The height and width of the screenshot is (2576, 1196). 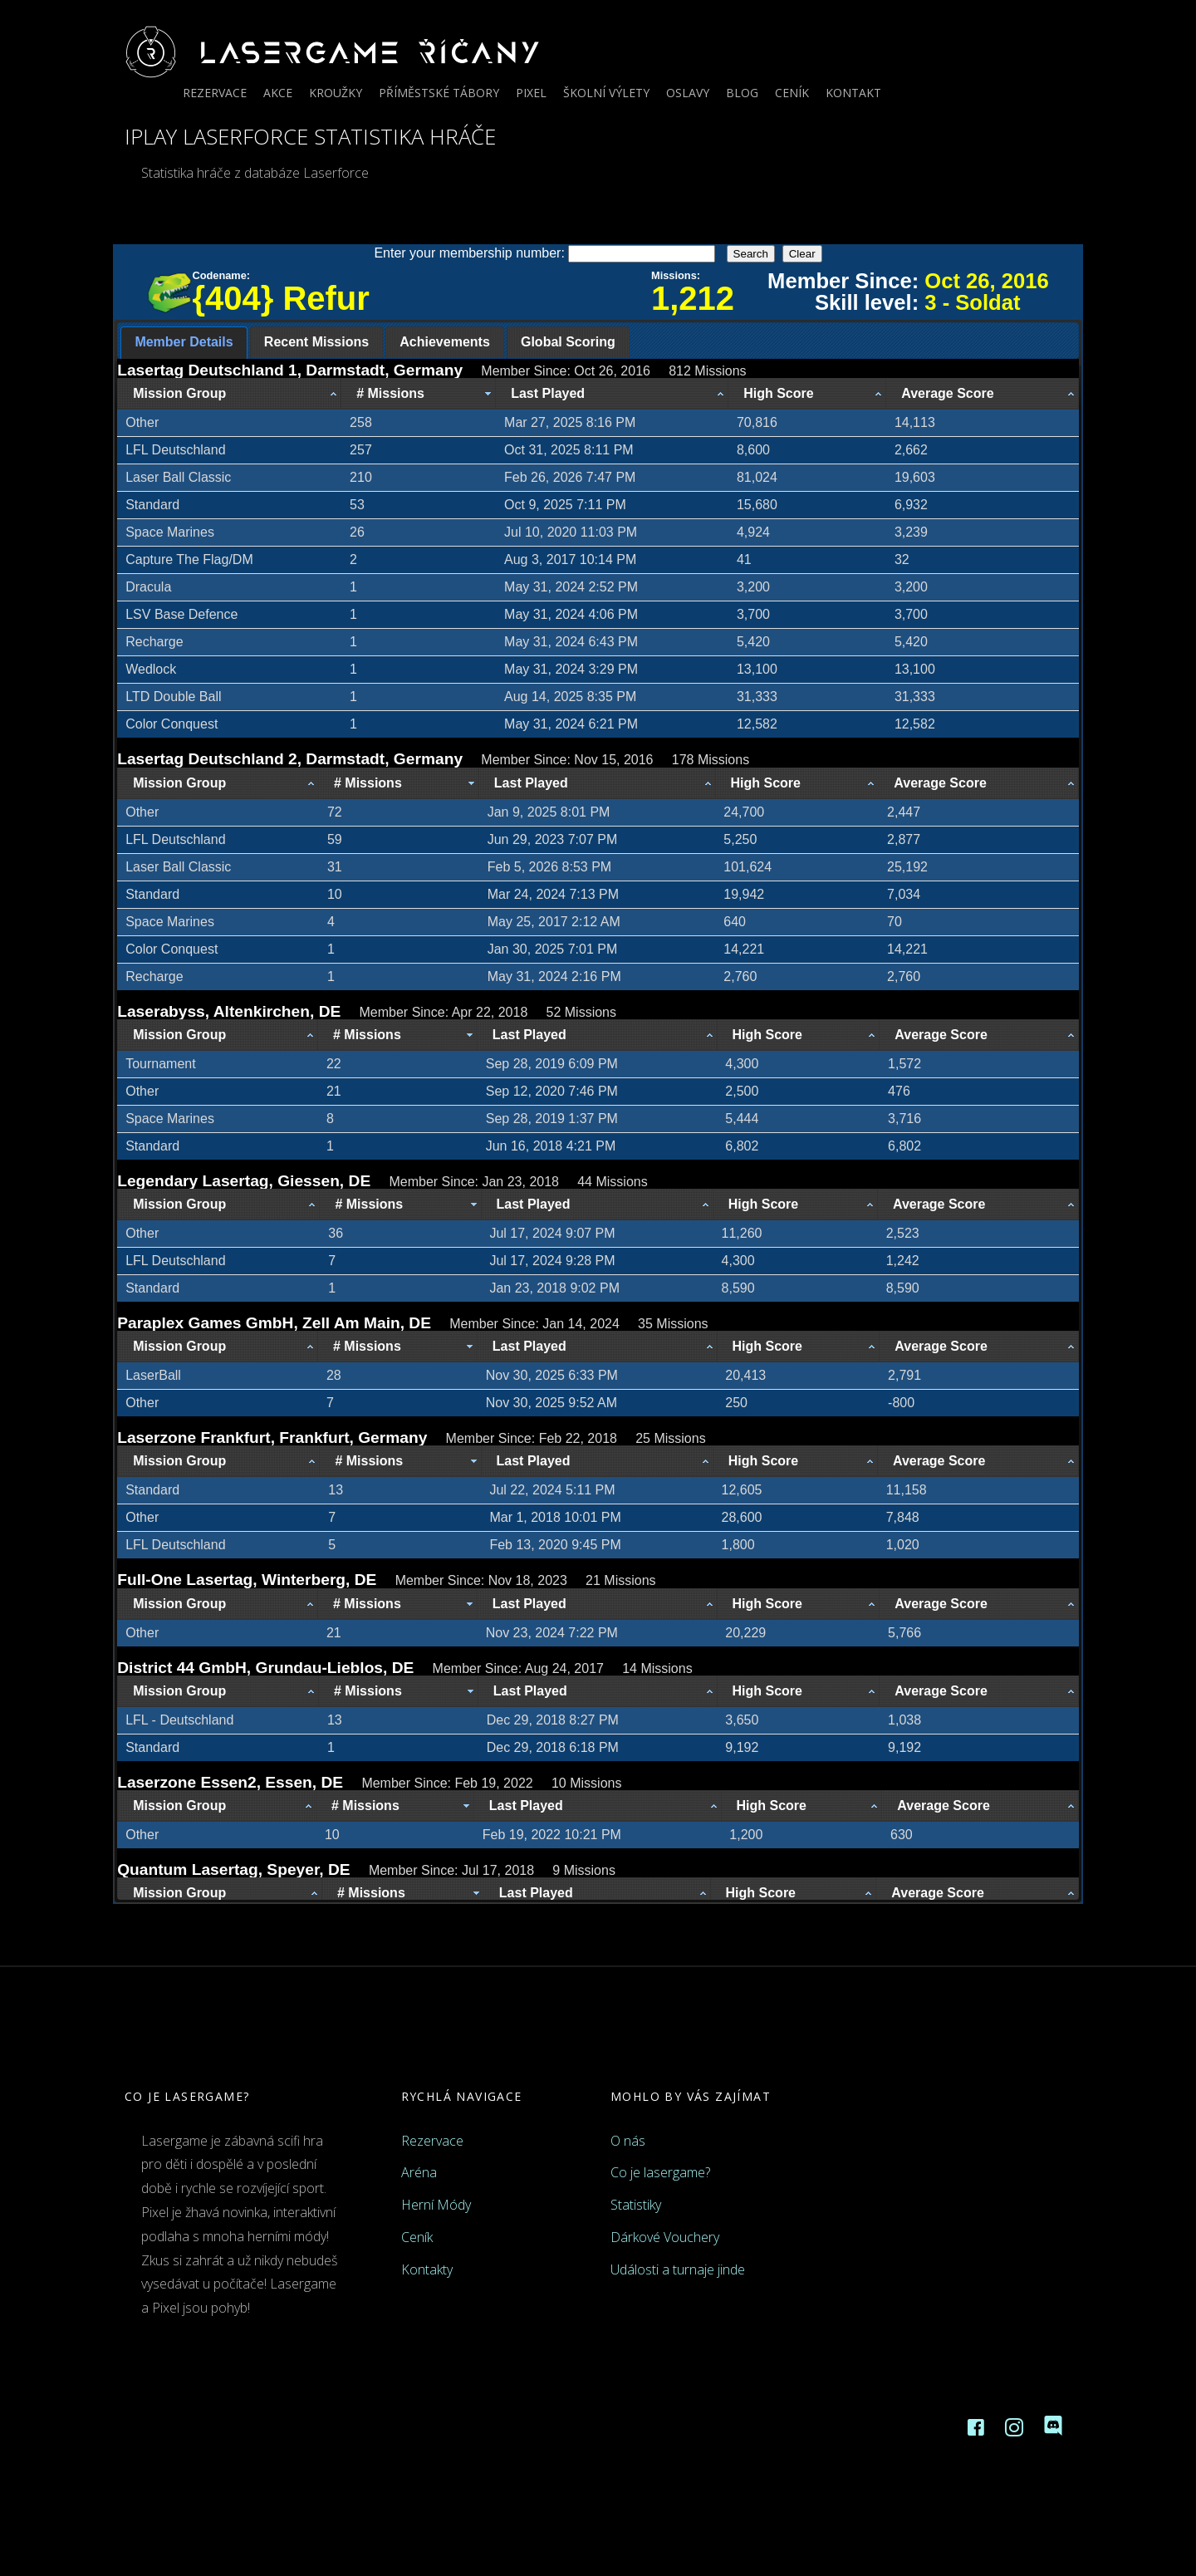 I want to click on Oslavy, so click(x=687, y=93).